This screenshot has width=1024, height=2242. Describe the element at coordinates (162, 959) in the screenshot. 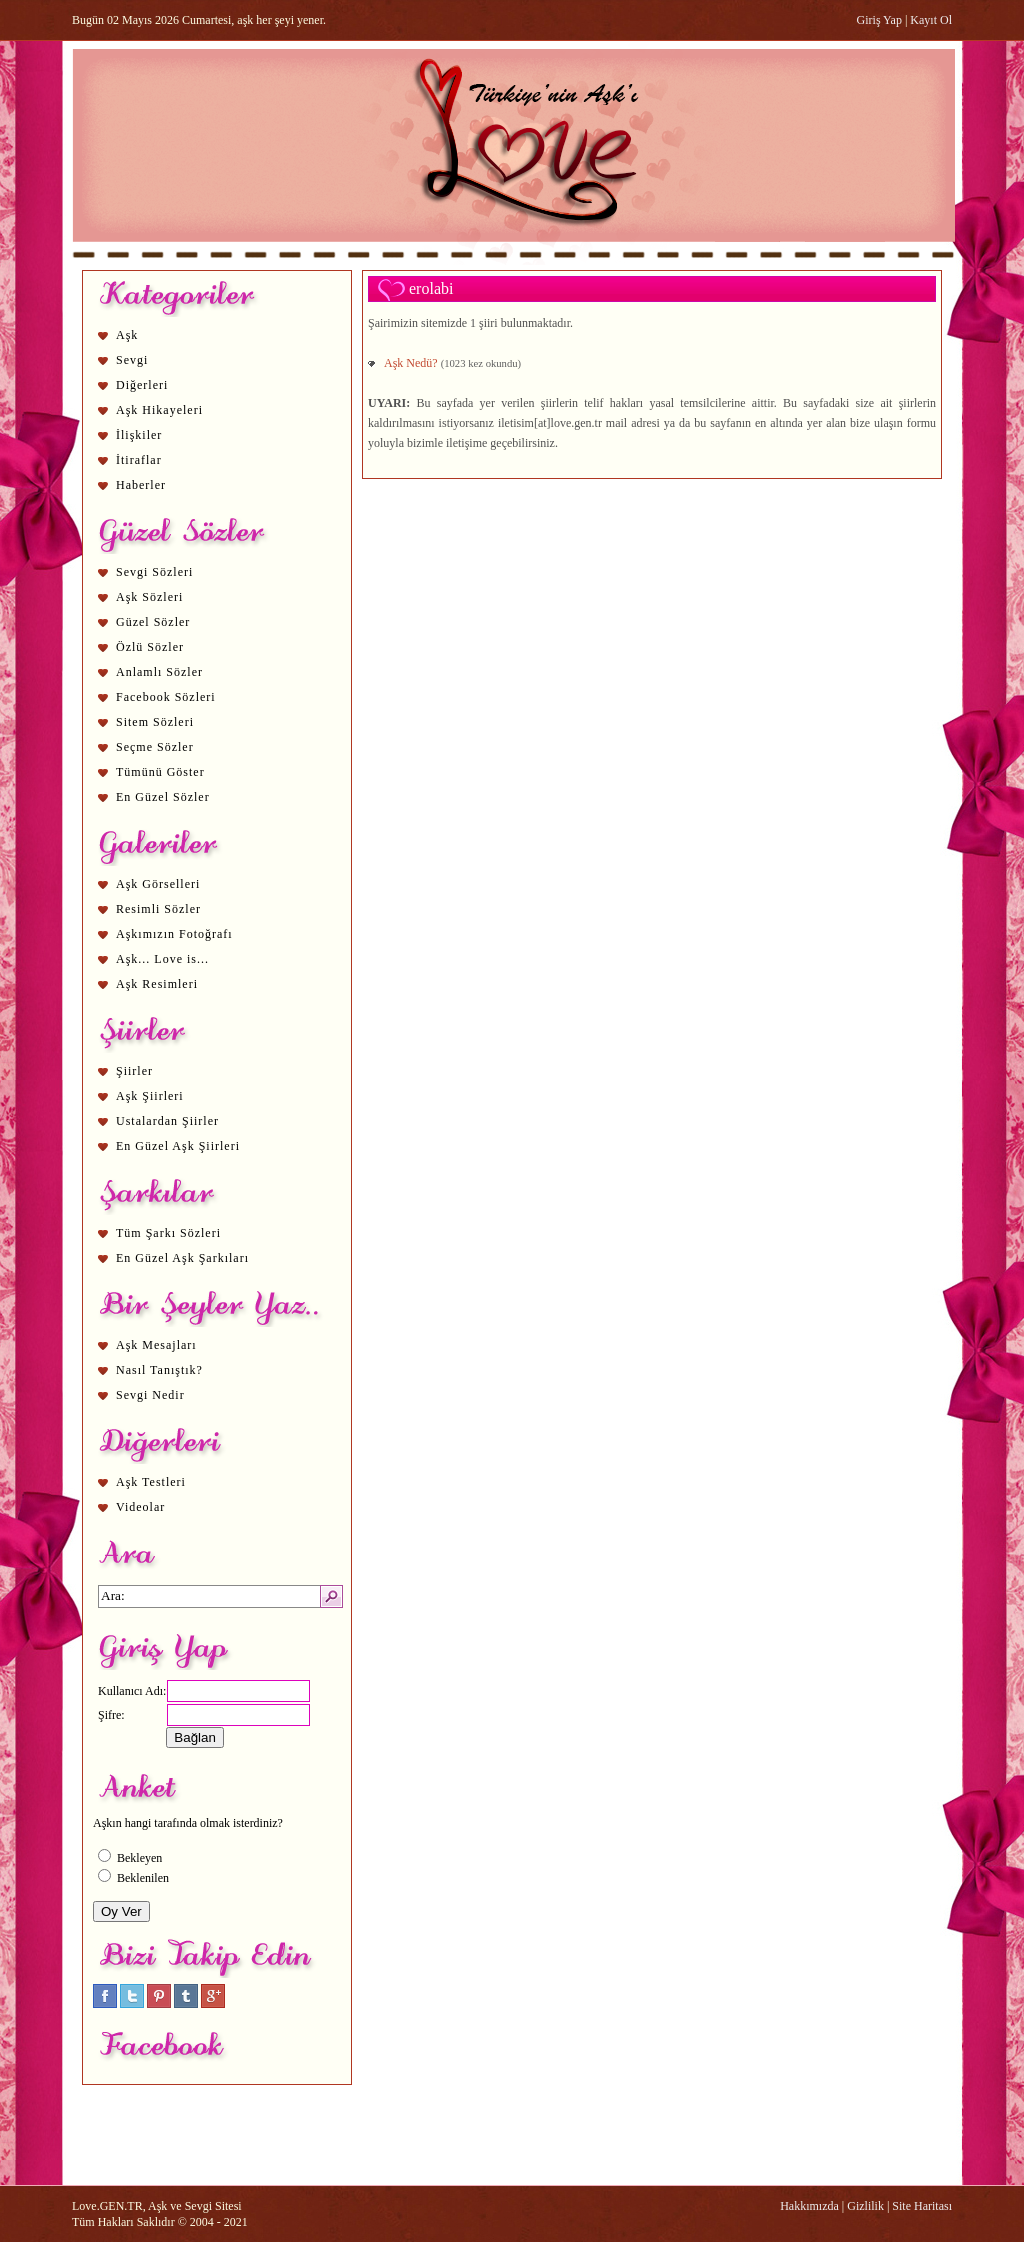

I see `Aşk... Love is...` at that location.